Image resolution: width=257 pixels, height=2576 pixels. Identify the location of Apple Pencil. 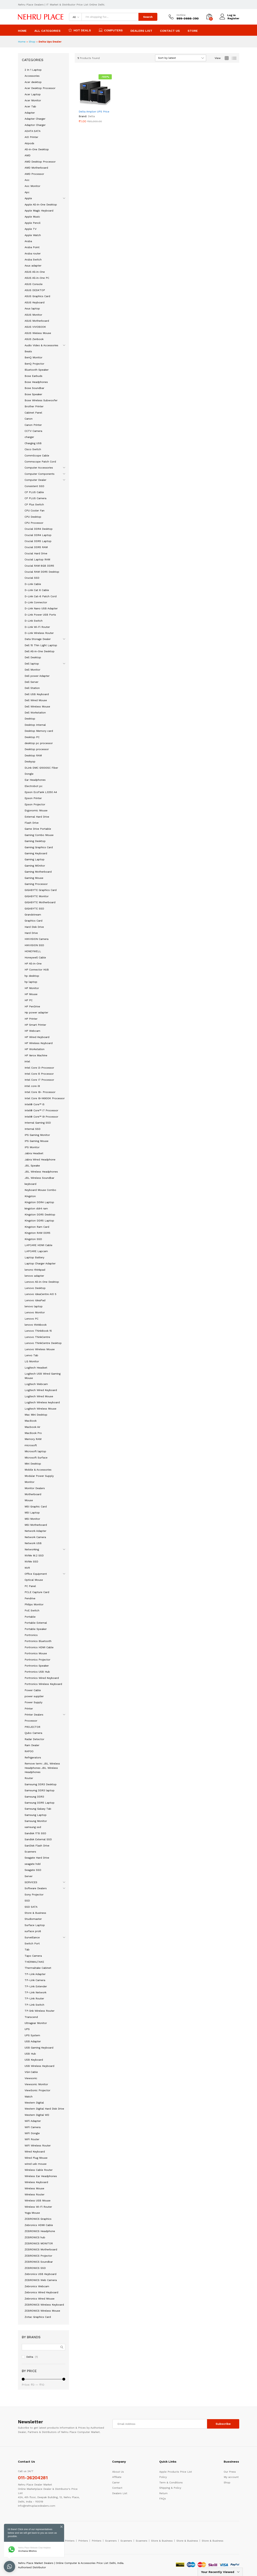
(32, 222).